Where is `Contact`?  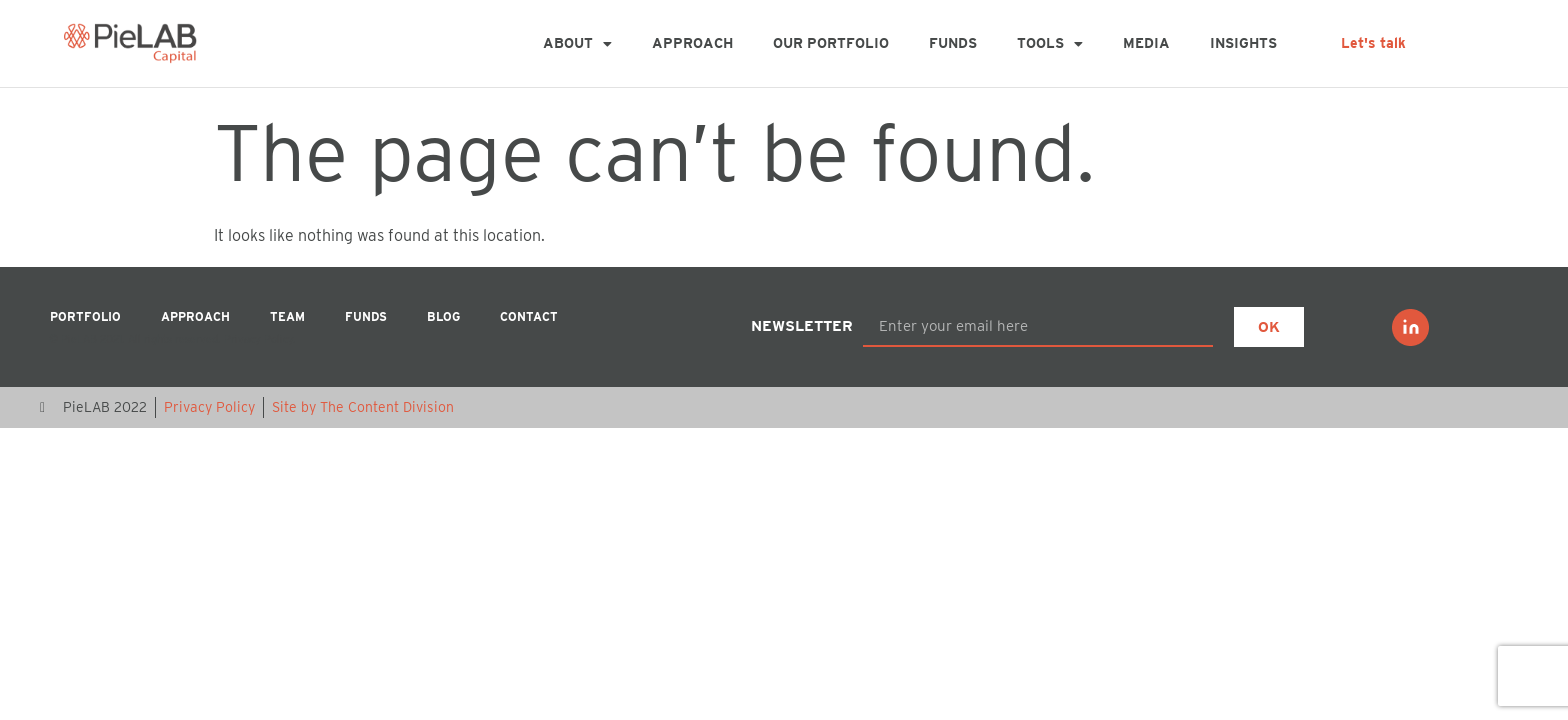
Contact is located at coordinates (529, 316).